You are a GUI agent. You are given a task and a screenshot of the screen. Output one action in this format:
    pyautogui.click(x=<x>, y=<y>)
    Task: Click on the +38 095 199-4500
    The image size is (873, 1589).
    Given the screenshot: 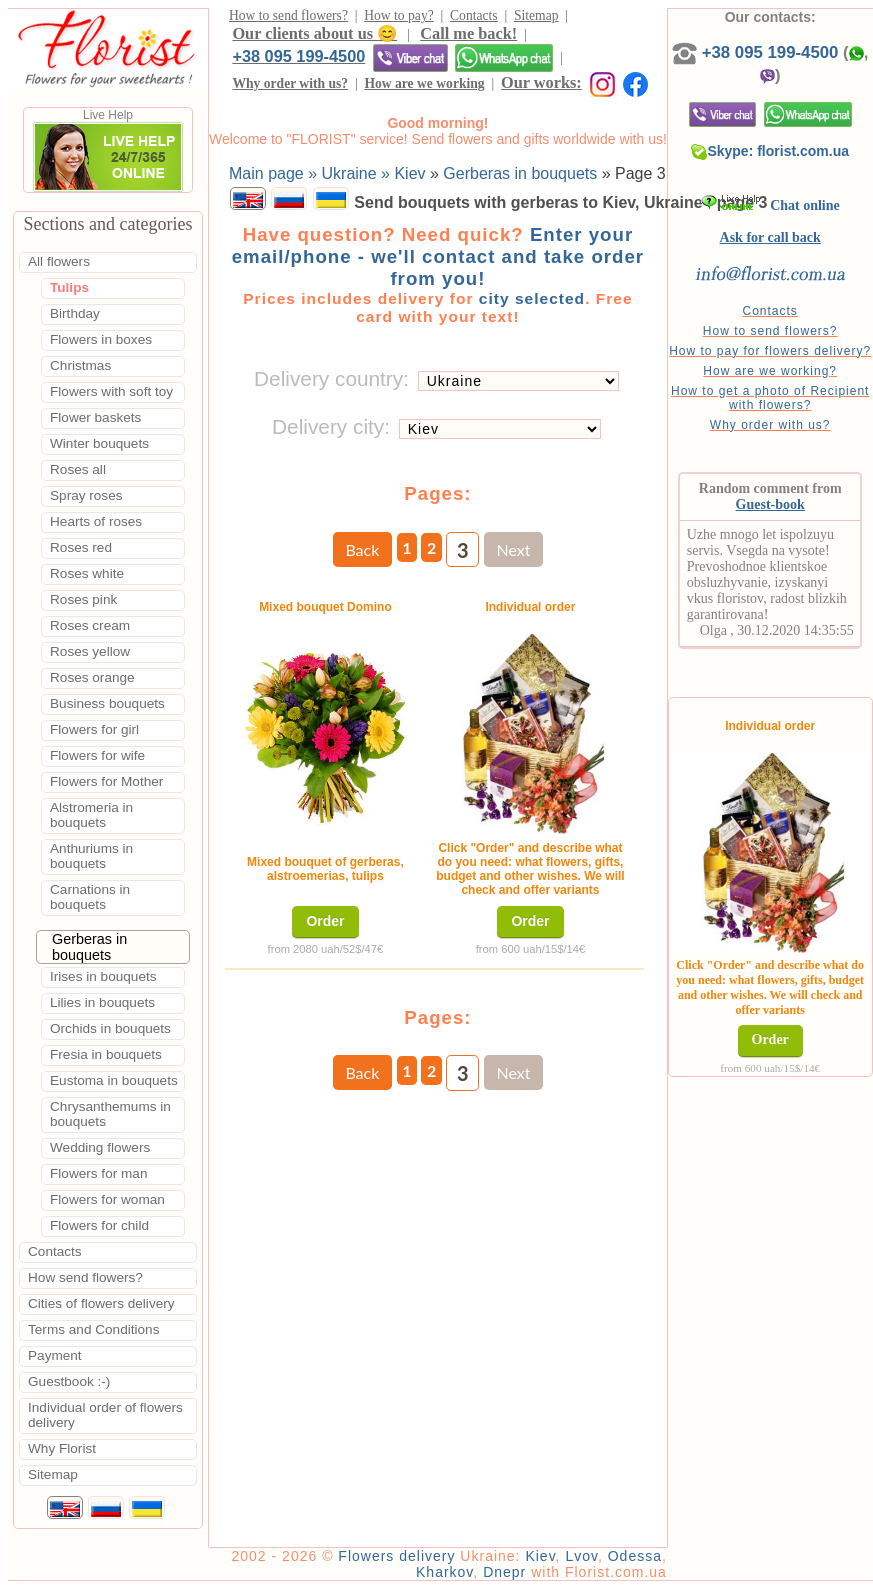 What is the action you would take?
    pyautogui.click(x=298, y=56)
    